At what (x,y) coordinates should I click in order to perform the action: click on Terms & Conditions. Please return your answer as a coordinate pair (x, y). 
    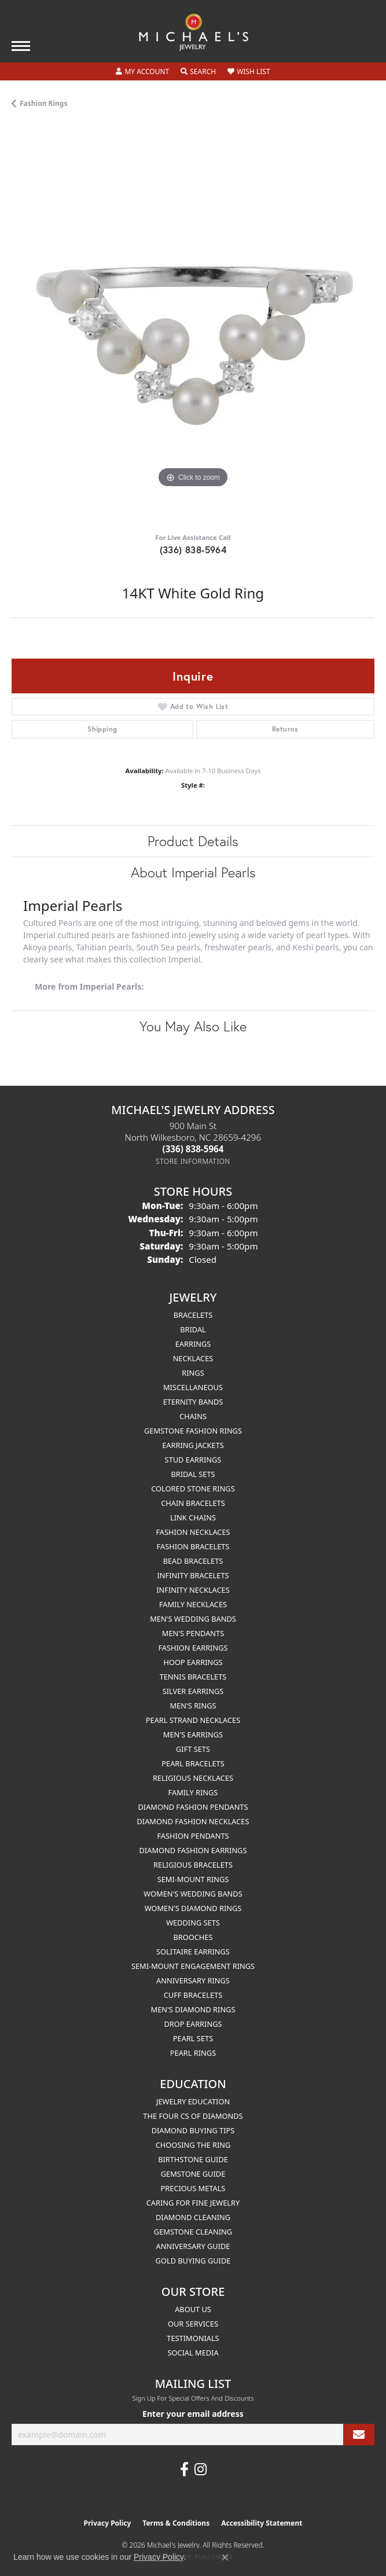
    Looking at the image, I should click on (175, 2523).